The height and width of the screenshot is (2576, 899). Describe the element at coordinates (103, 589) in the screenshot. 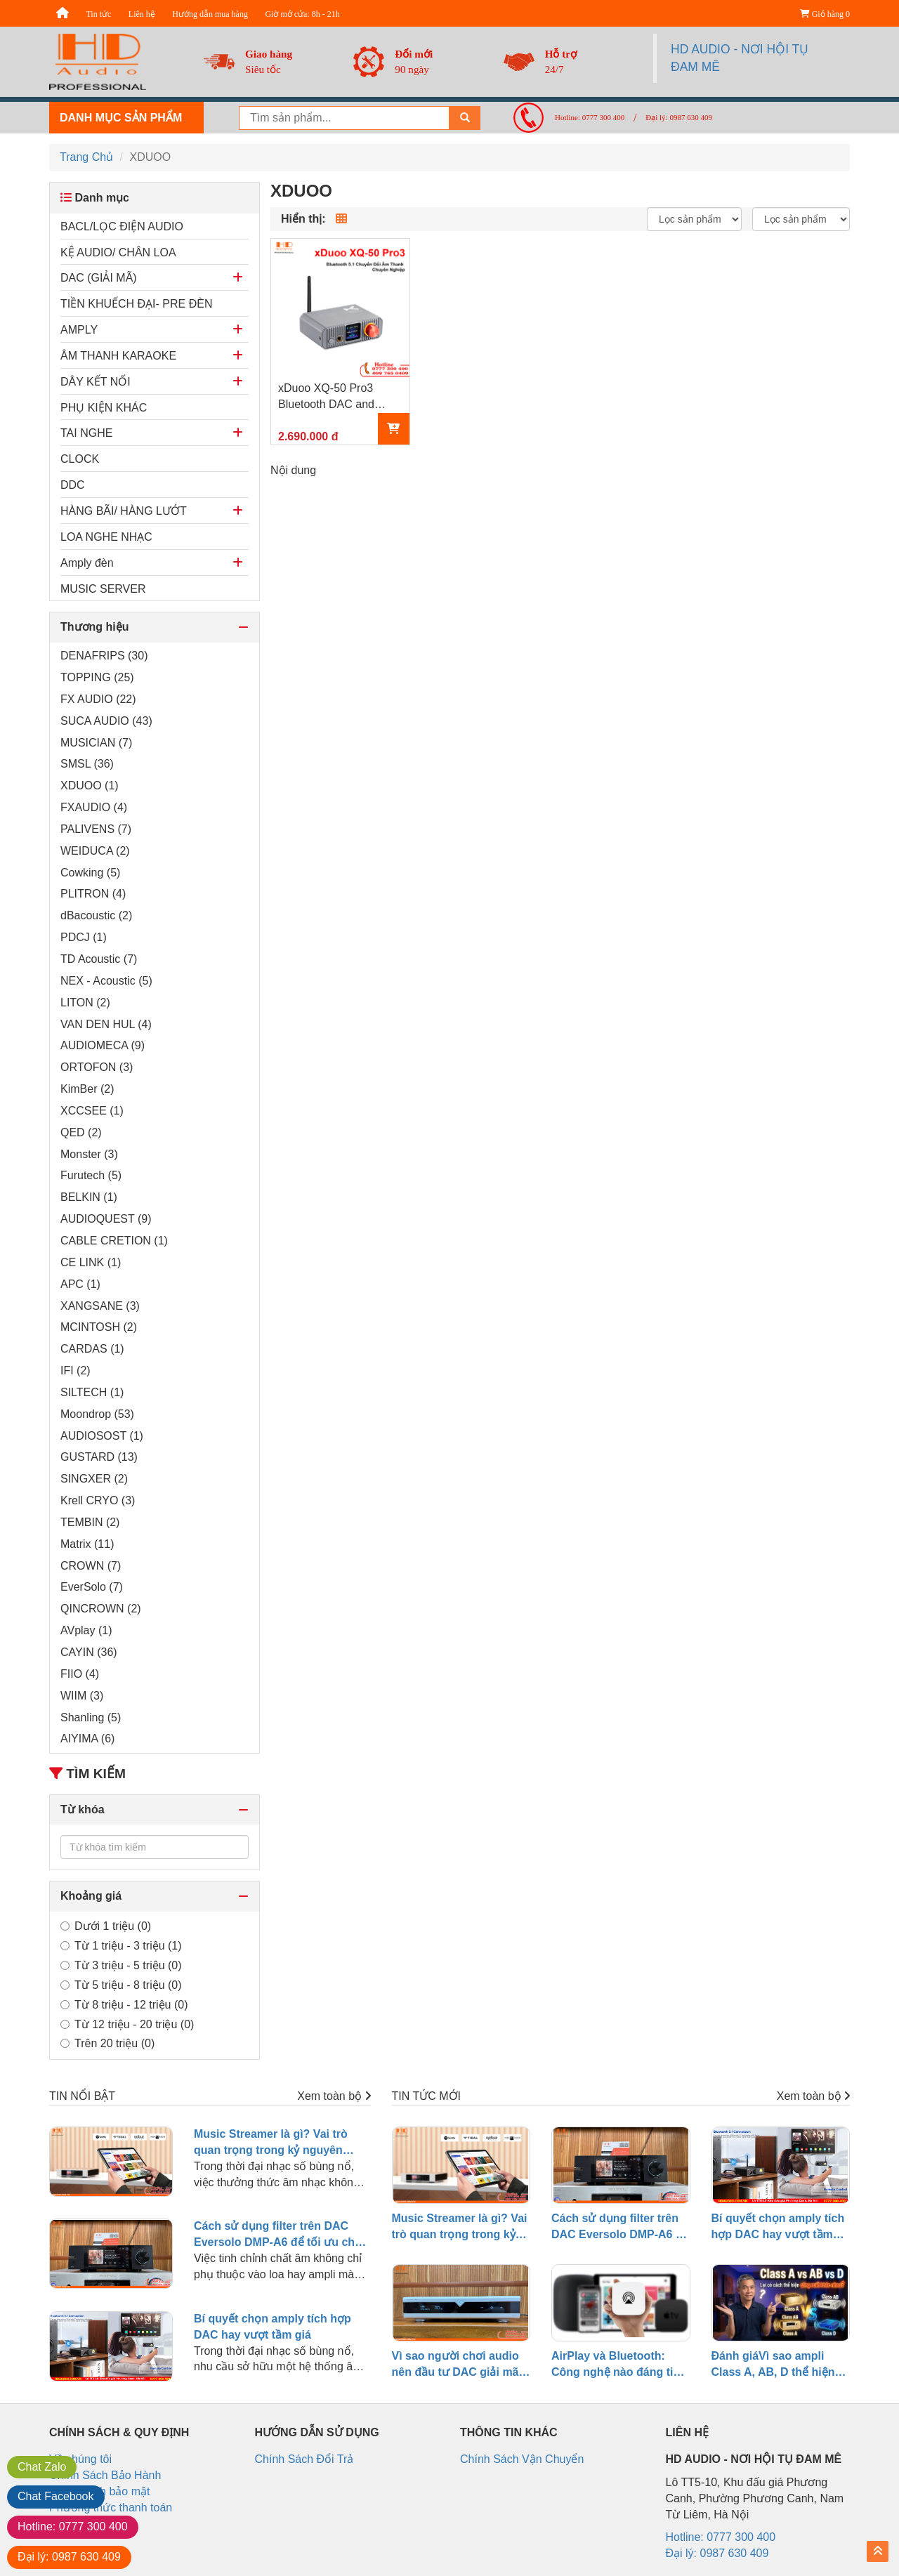

I see `MUSIC SERVER` at that location.